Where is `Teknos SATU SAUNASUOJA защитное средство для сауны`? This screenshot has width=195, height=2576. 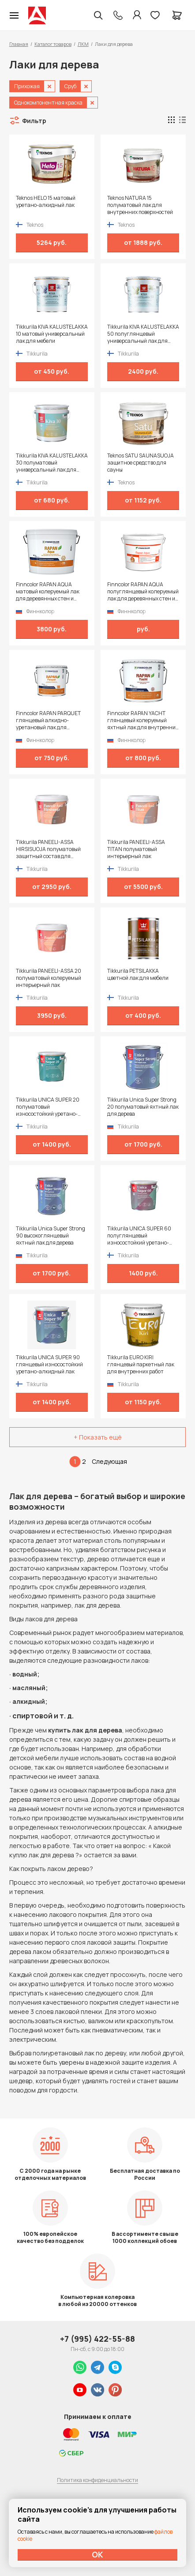 Teknos SATU SAUNASUOJA защитное средство для сауны is located at coordinates (140, 462).